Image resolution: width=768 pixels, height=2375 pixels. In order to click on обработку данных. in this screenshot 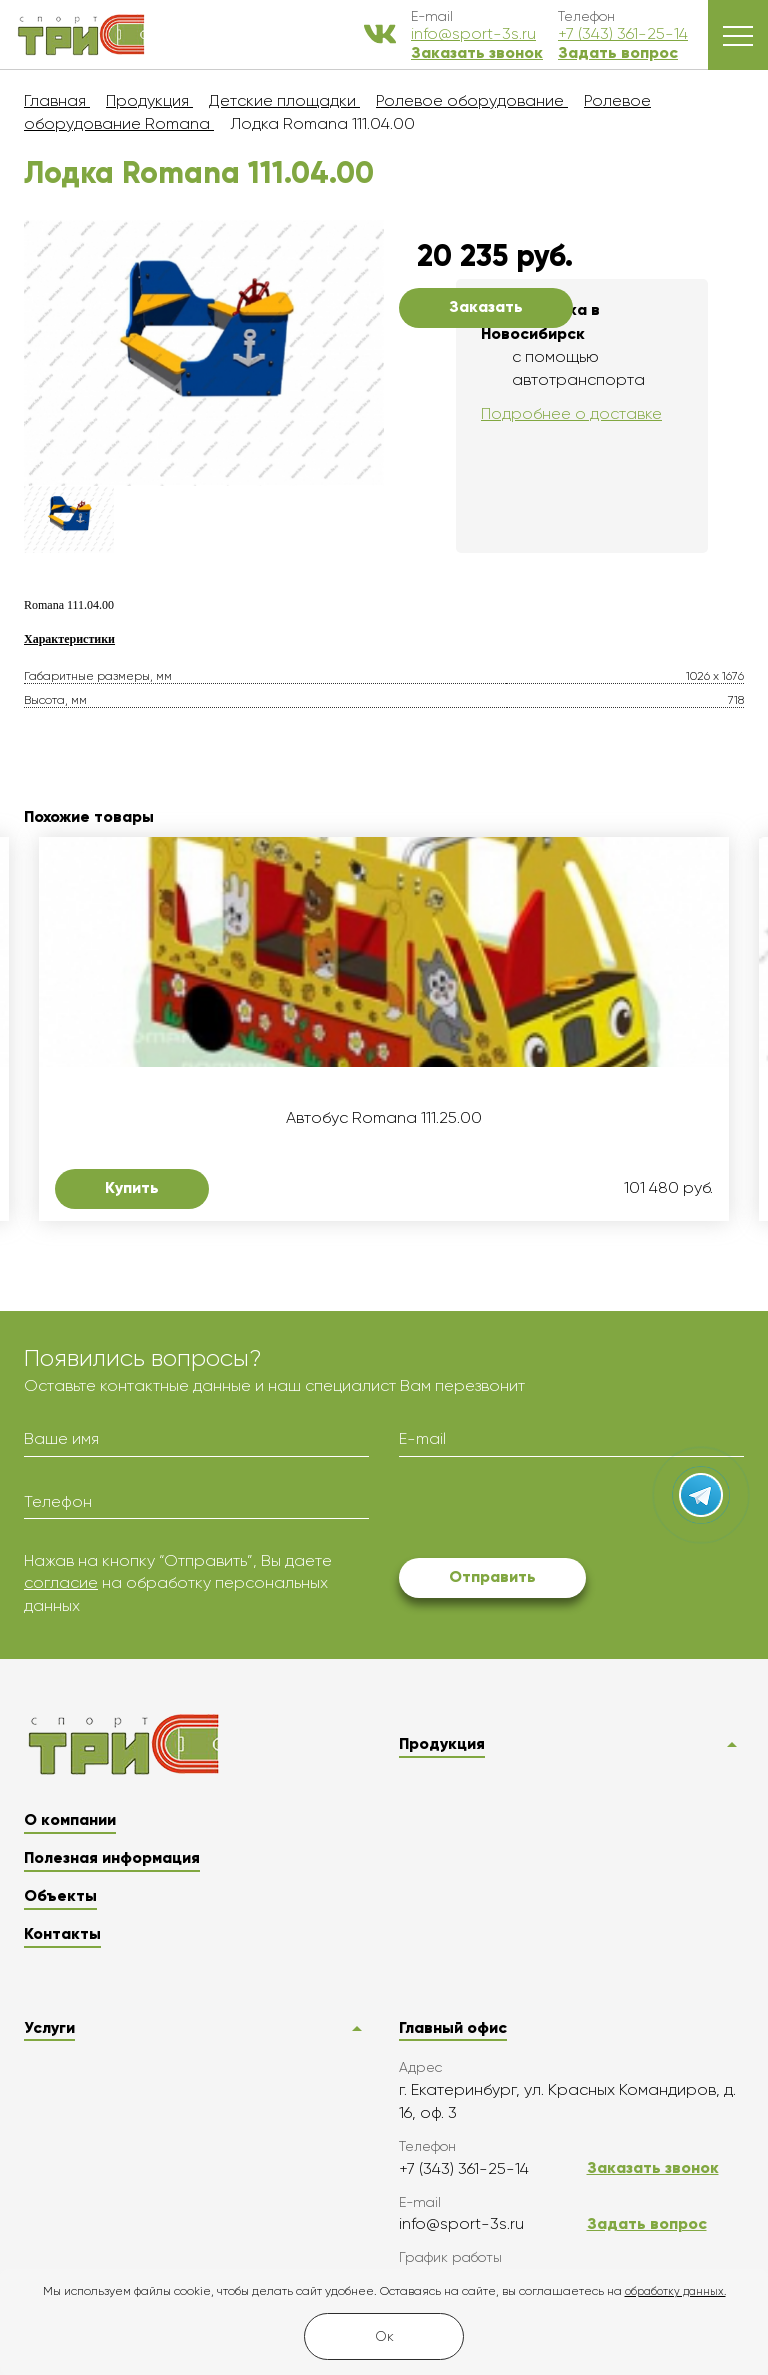, I will do `click(675, 2291)`.